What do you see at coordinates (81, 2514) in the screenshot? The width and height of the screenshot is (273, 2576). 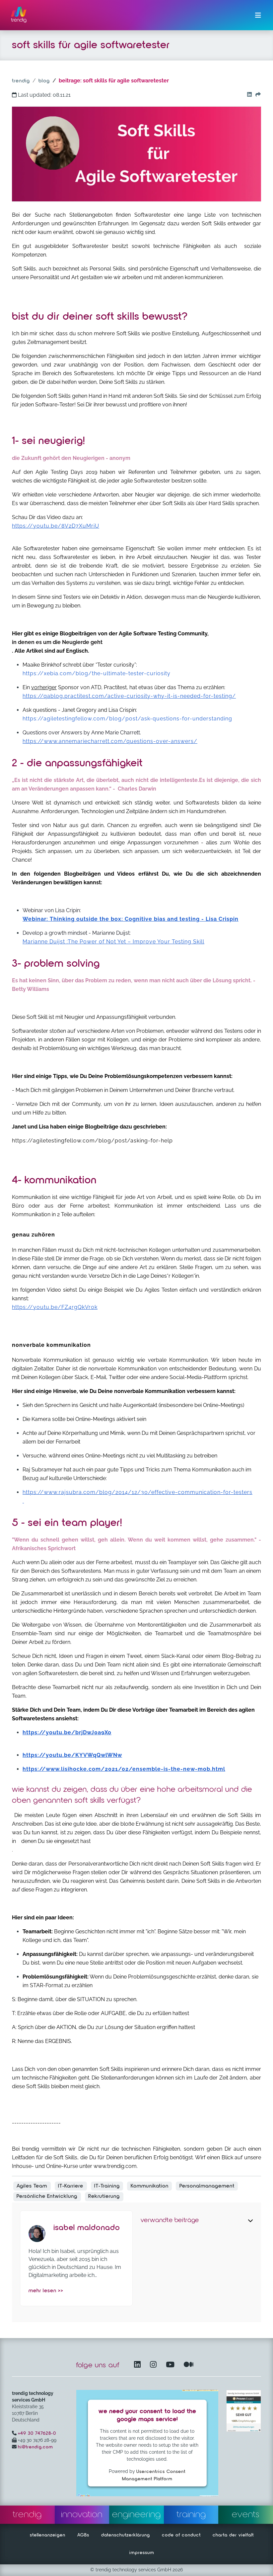 I see `innovation` at bounding box center [81, 2514].